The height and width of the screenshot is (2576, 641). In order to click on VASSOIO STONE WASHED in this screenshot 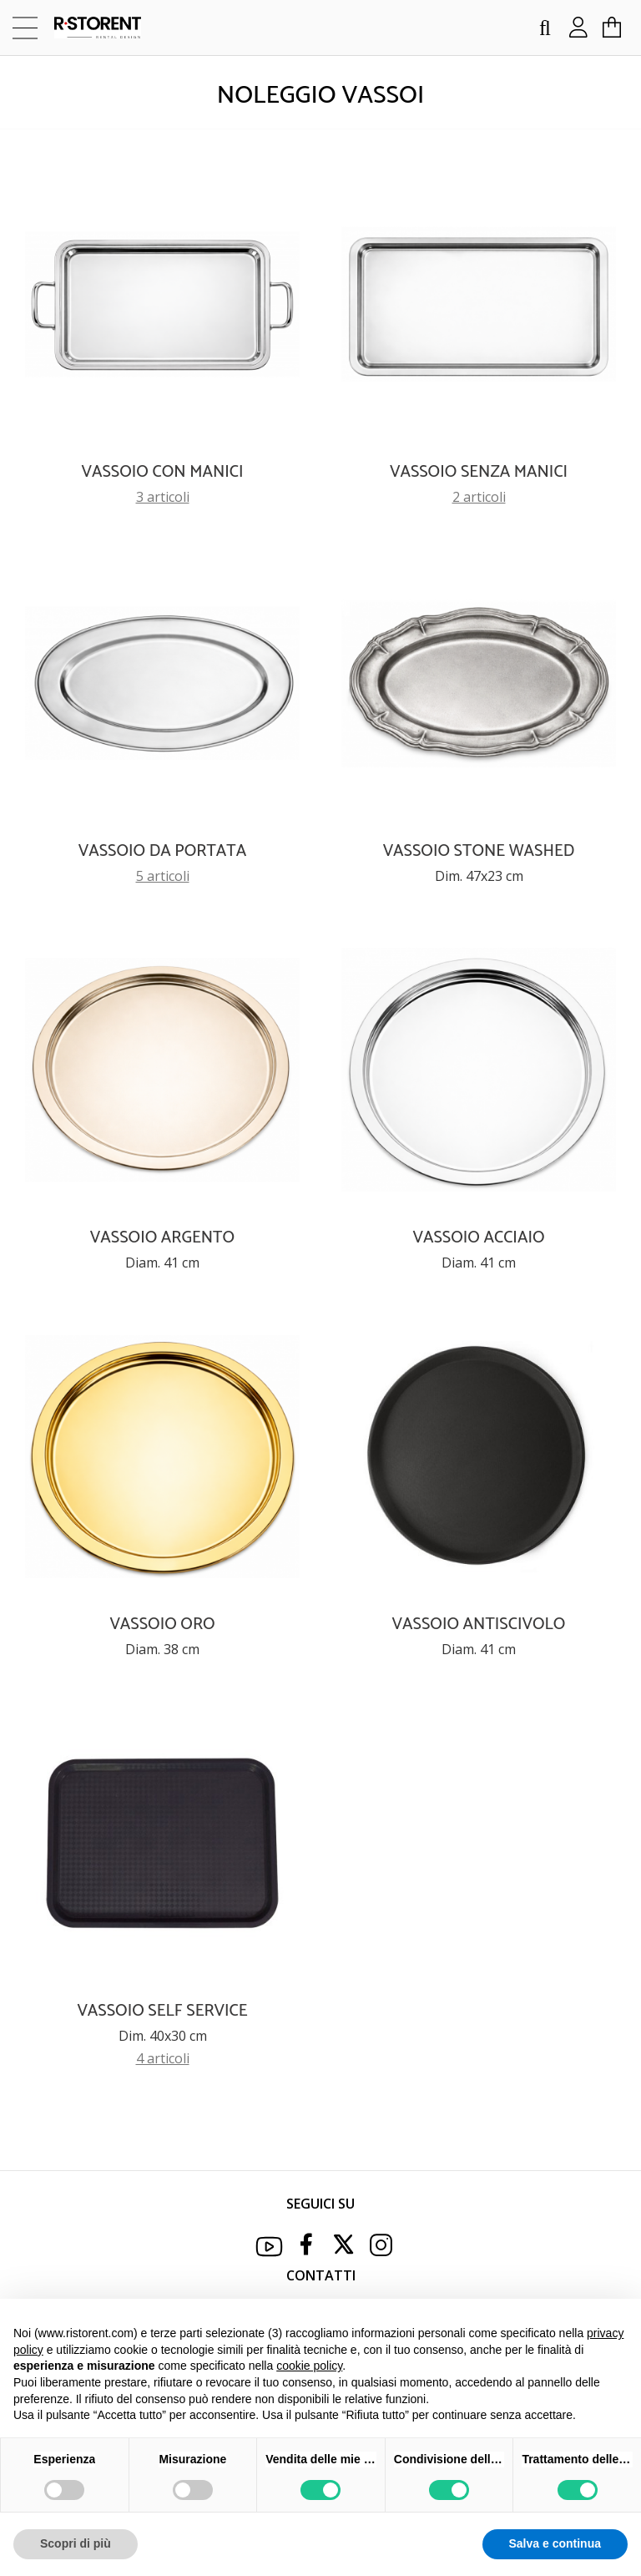, I will do `click(479, 851)`.